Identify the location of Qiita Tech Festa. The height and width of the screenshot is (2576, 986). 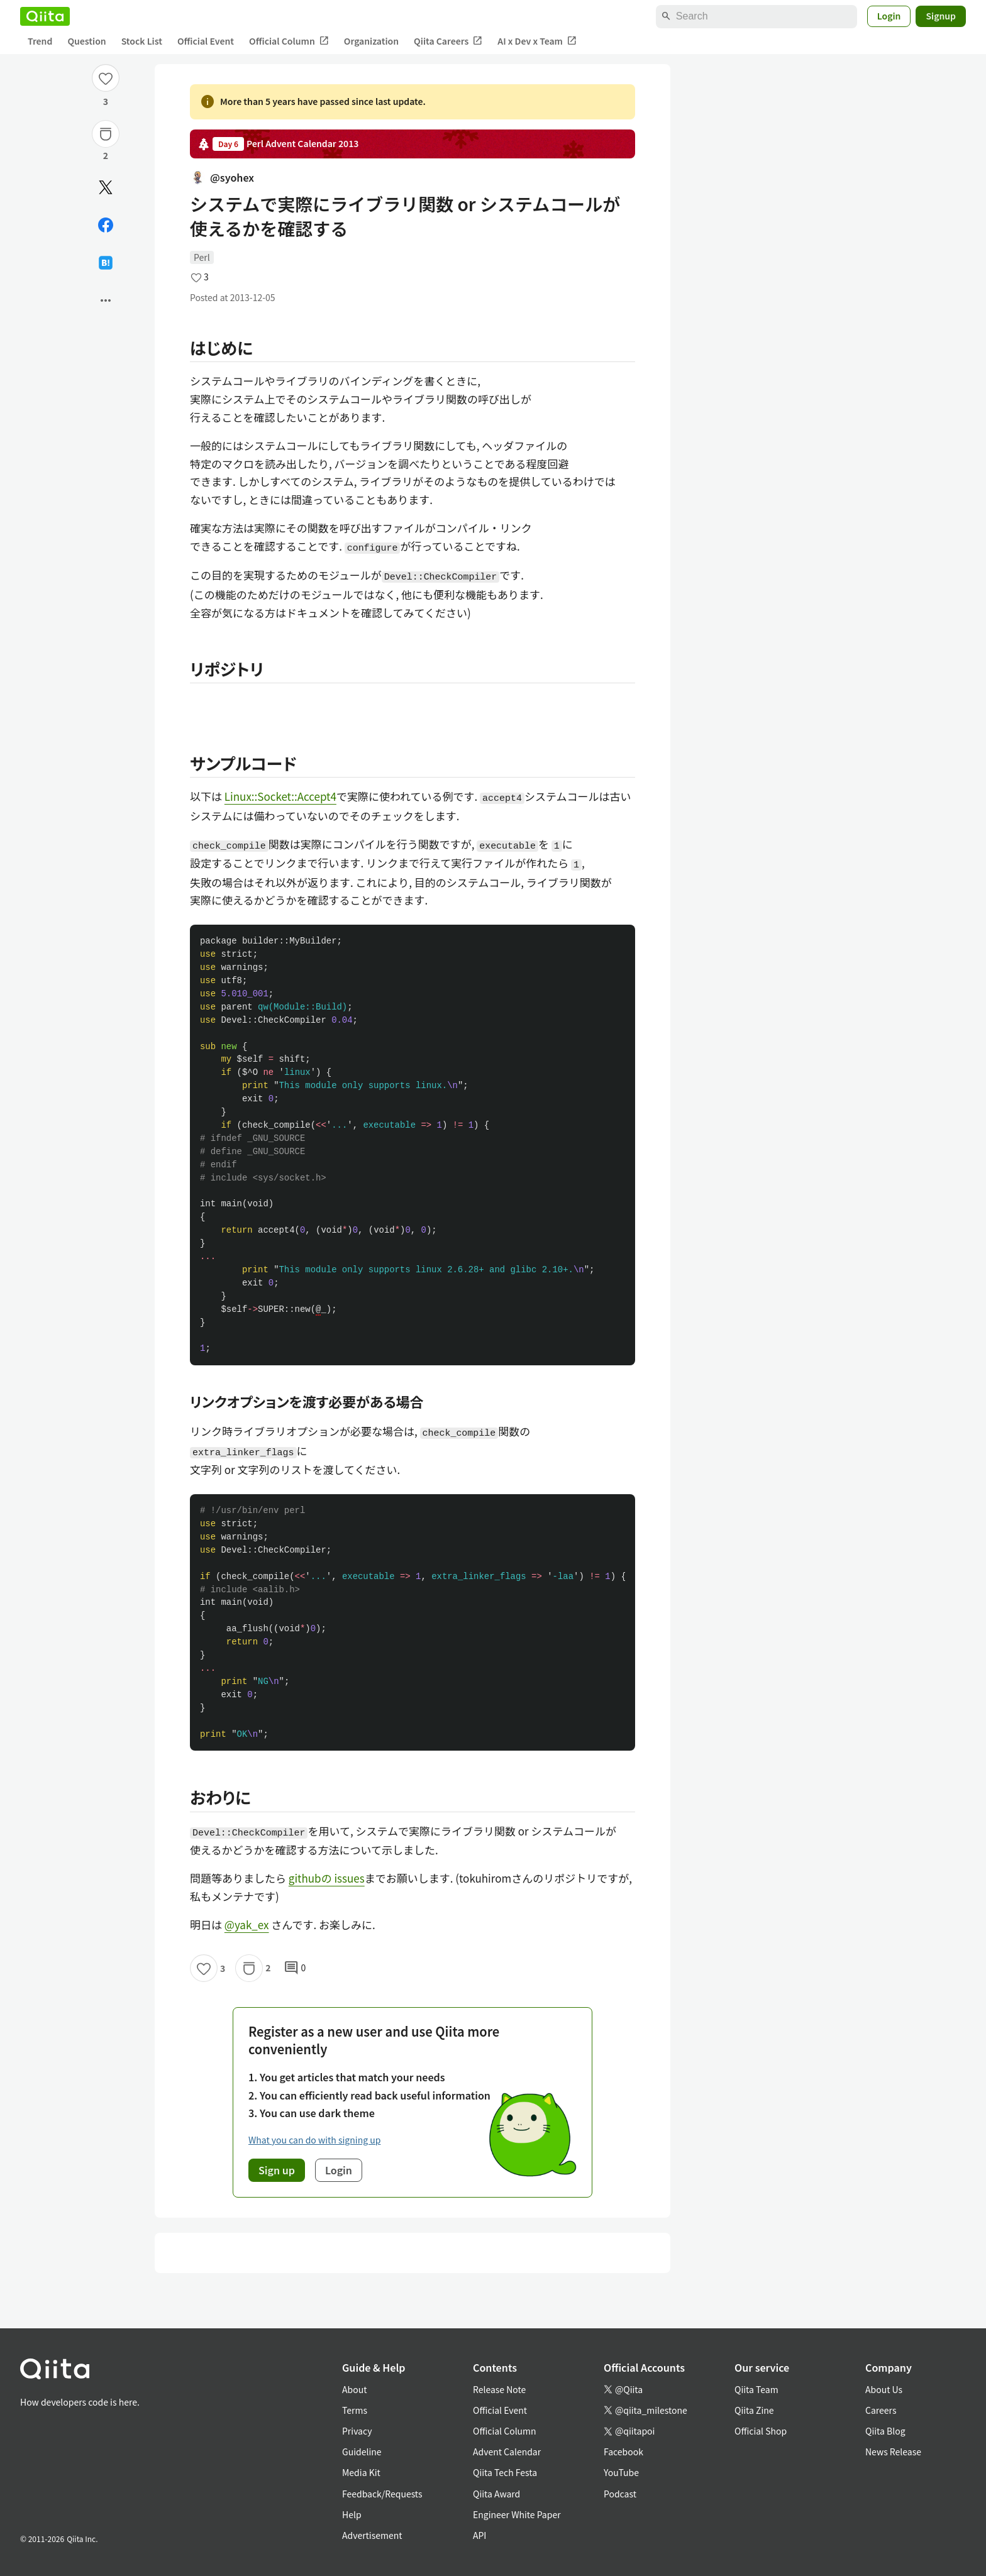
(505, 2472).